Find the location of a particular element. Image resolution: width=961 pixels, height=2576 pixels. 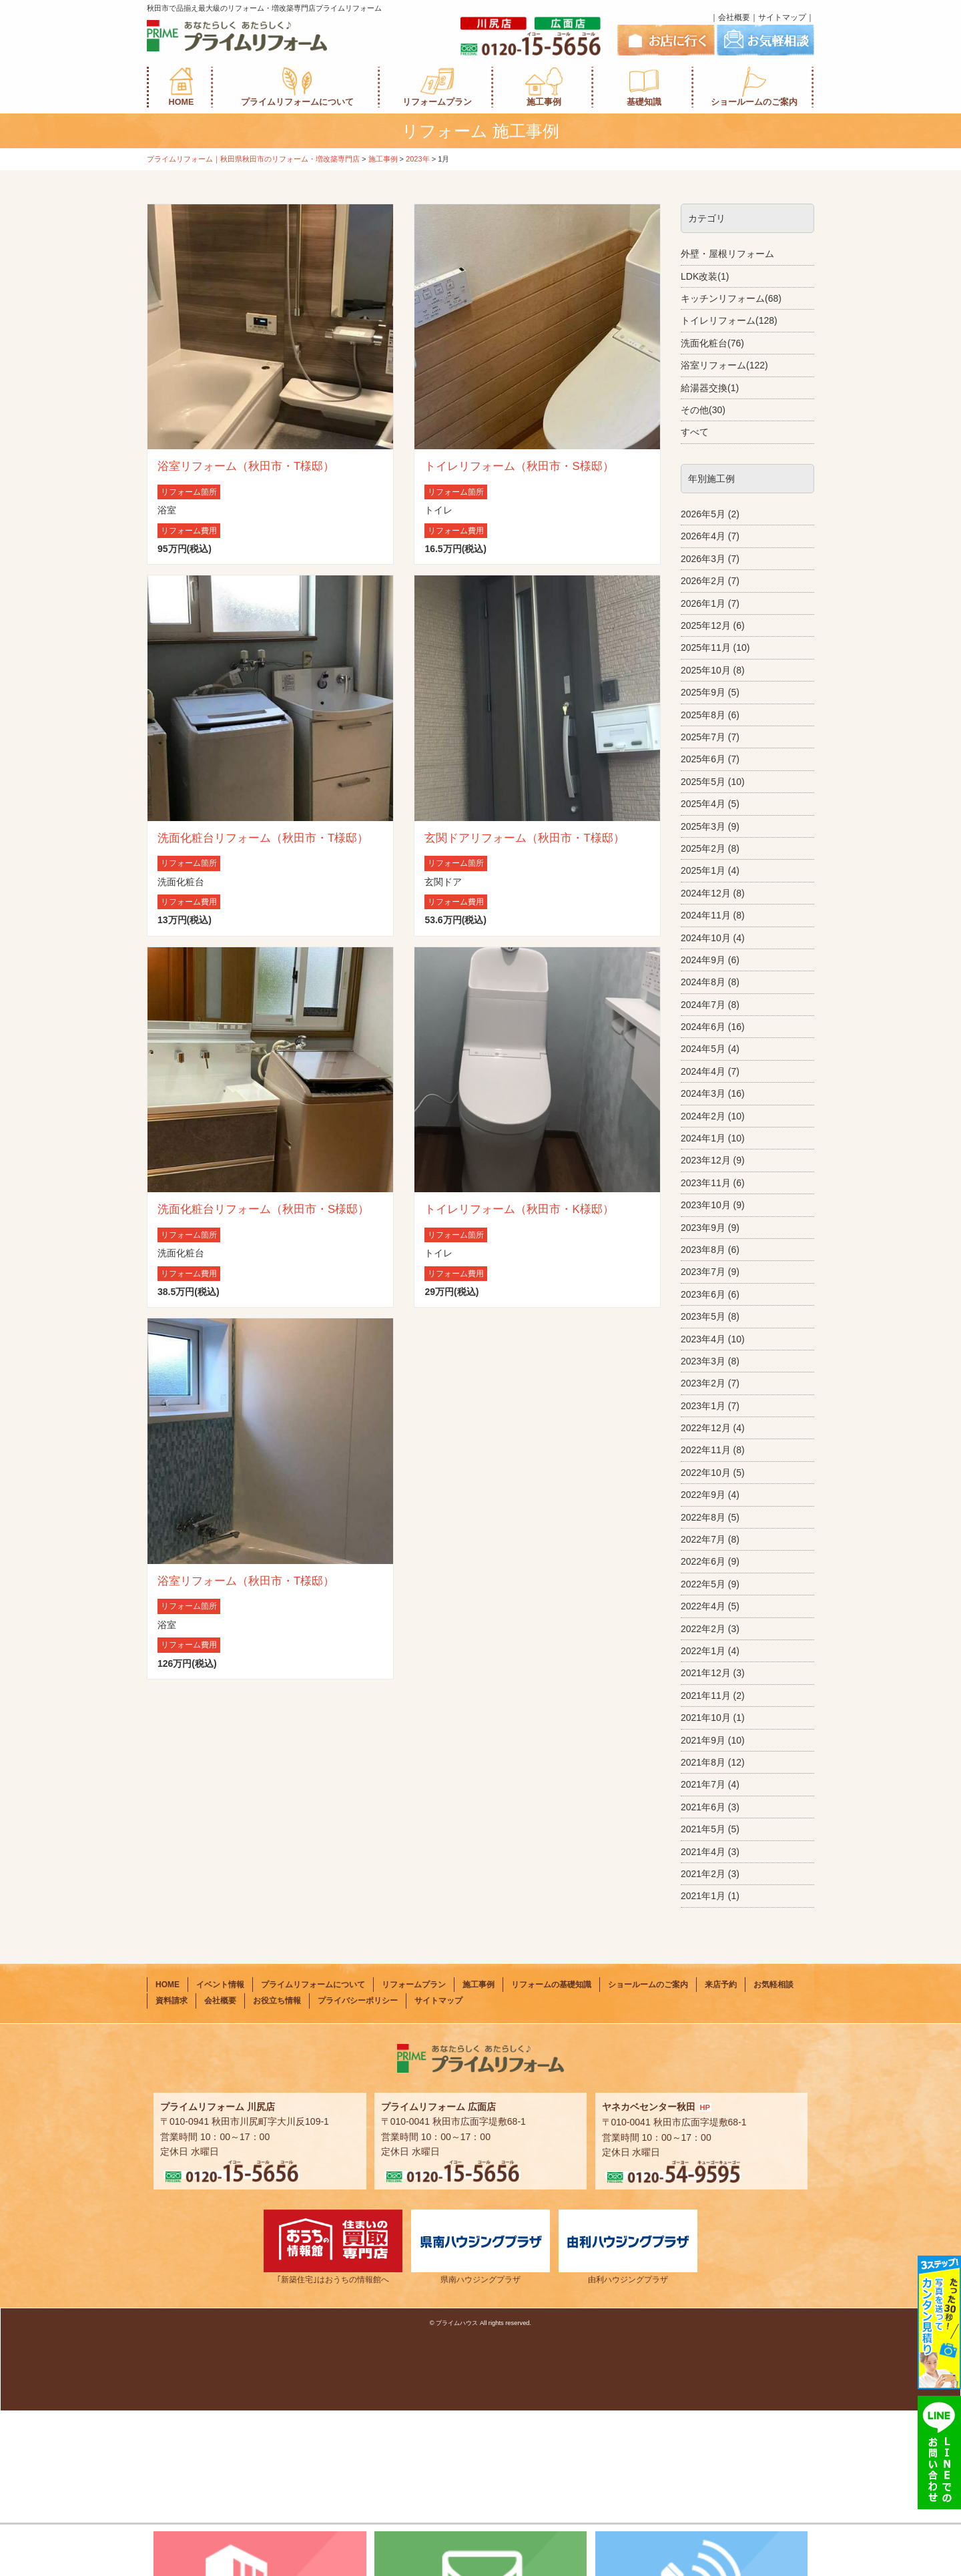

2023年11月 is located at coordinates (706, 1183).